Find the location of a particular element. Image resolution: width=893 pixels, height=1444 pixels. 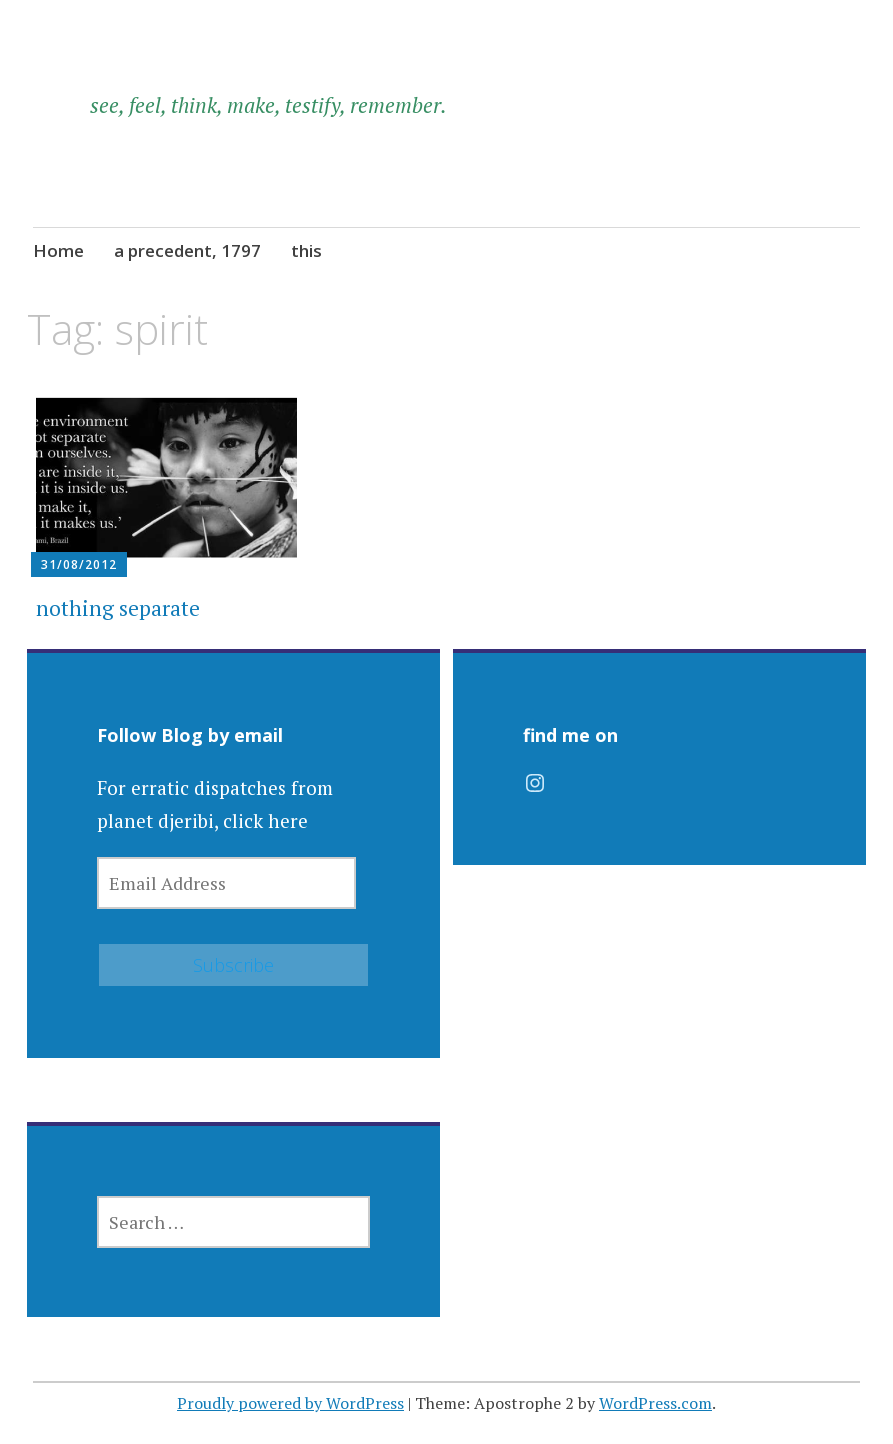

a precedent, 1797 is located at coordinates (187, 250).